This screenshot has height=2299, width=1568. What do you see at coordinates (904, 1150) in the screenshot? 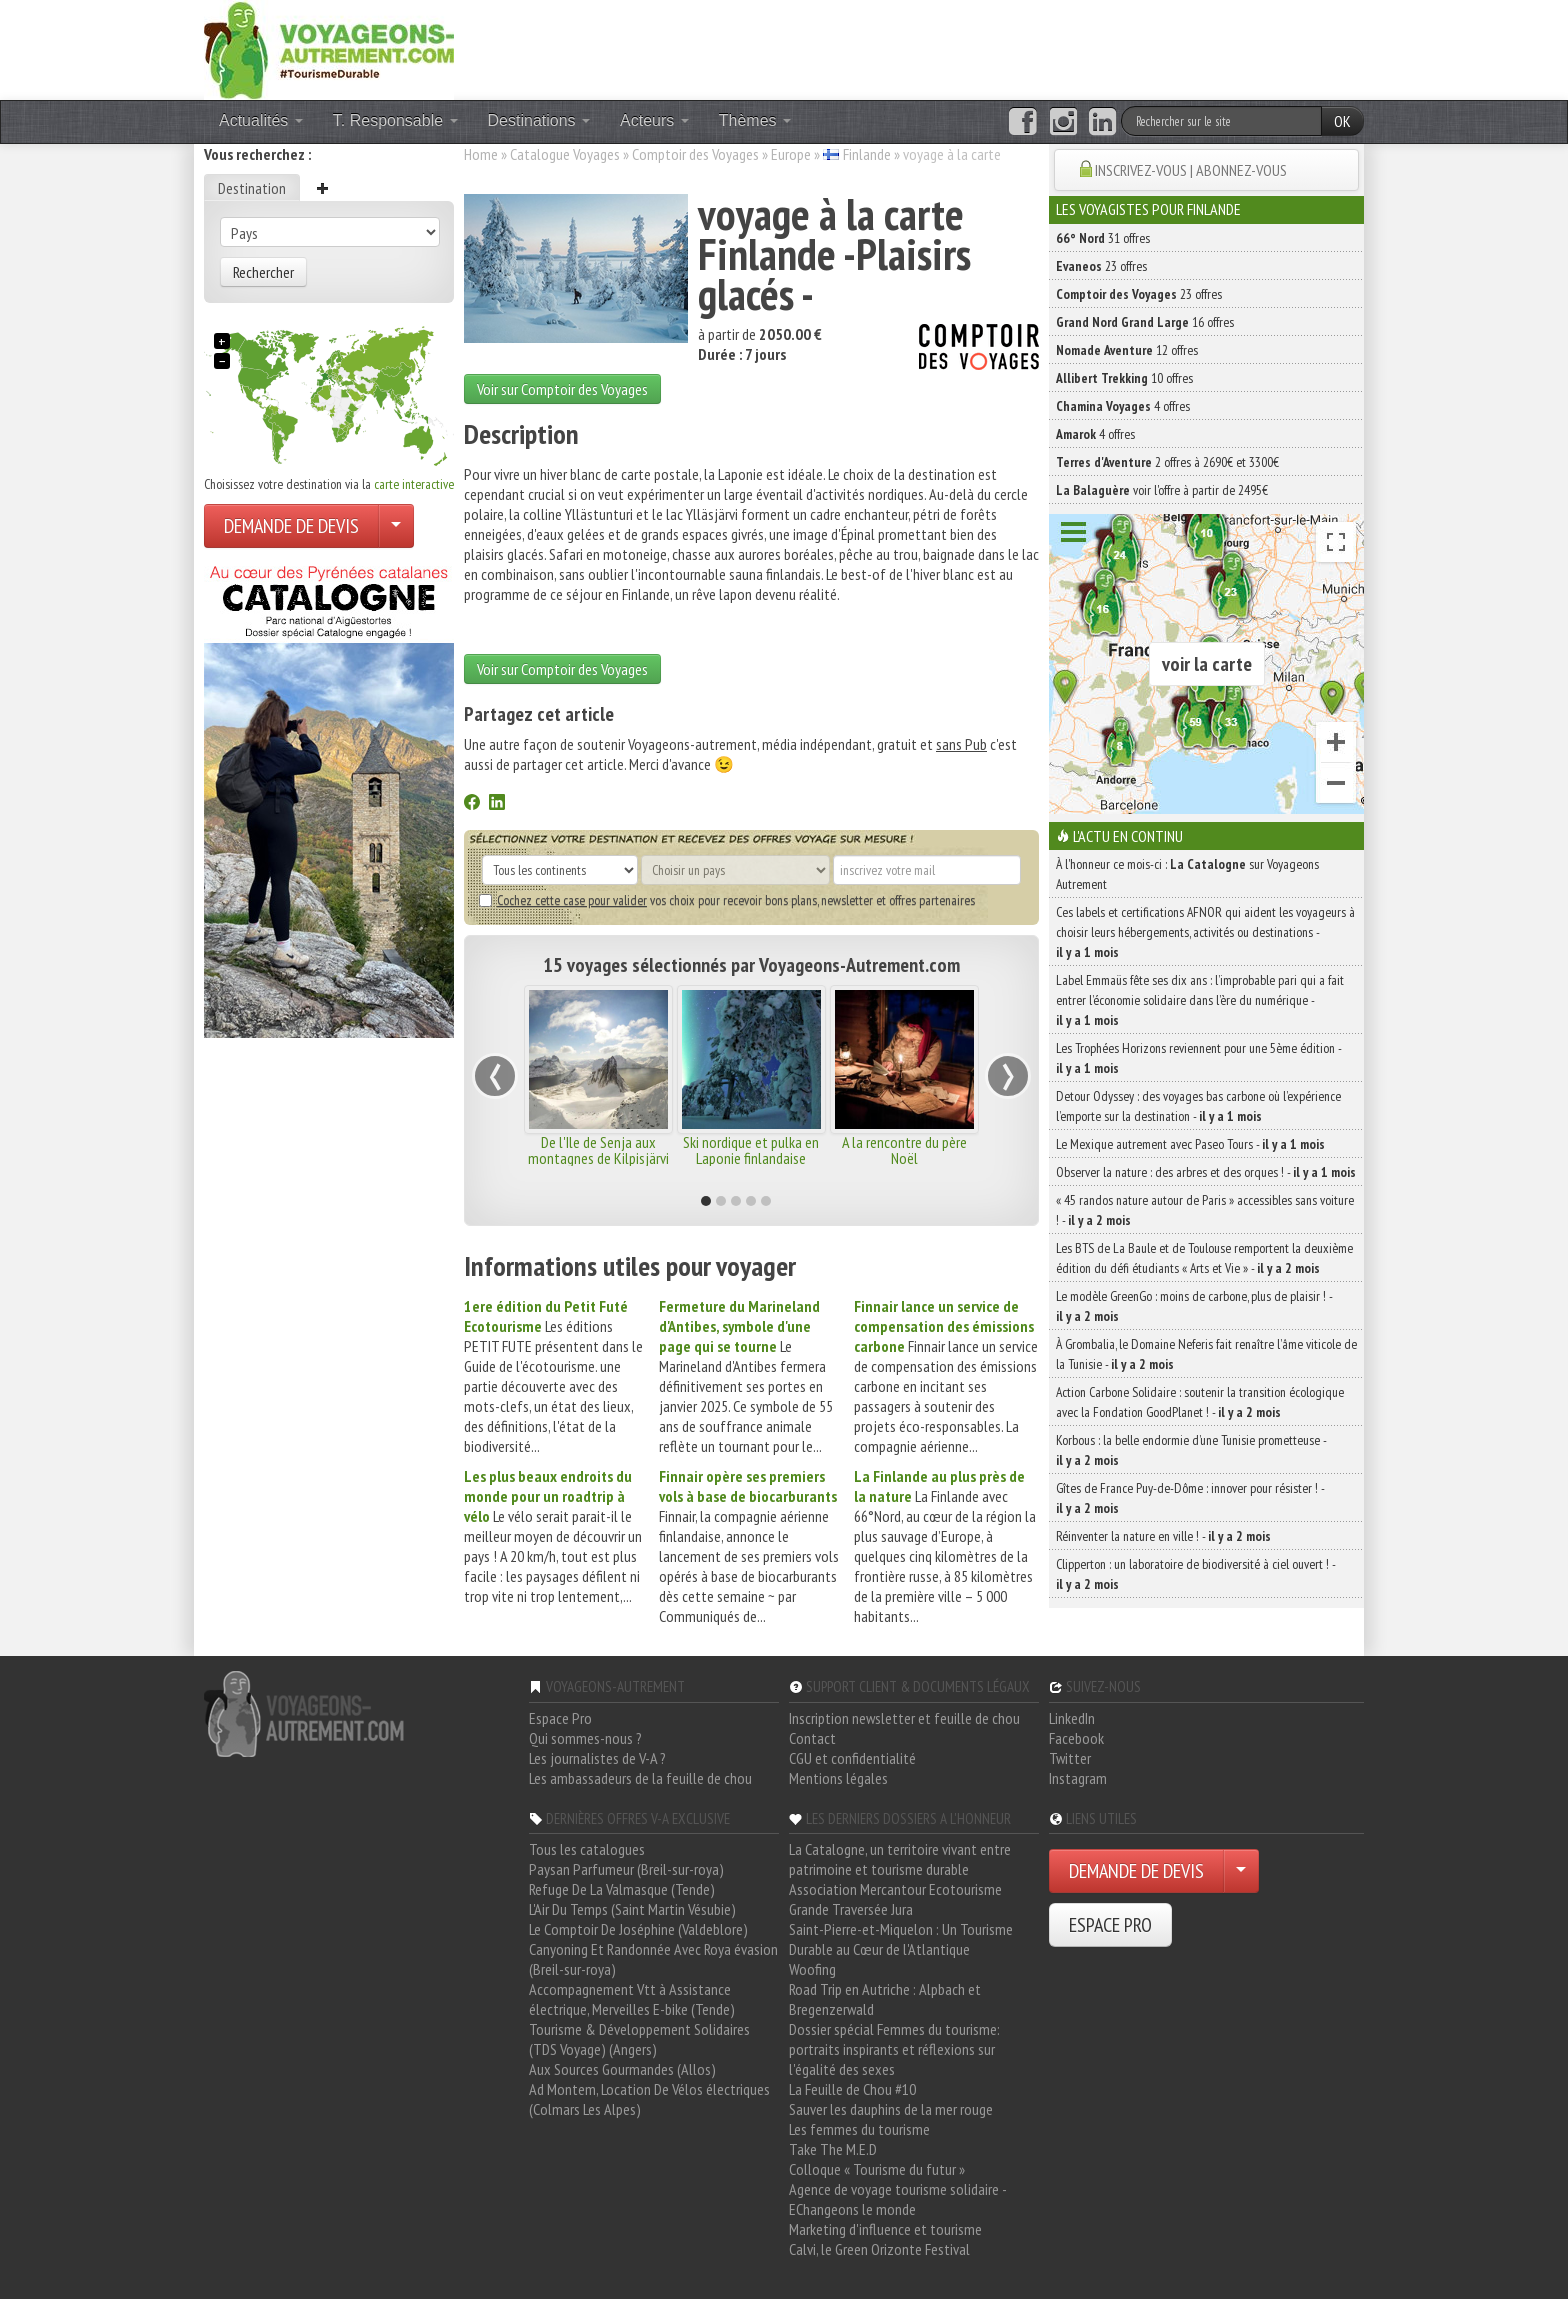
I see `A la rencontre du père Noël` at bounding box center [904, 1150].